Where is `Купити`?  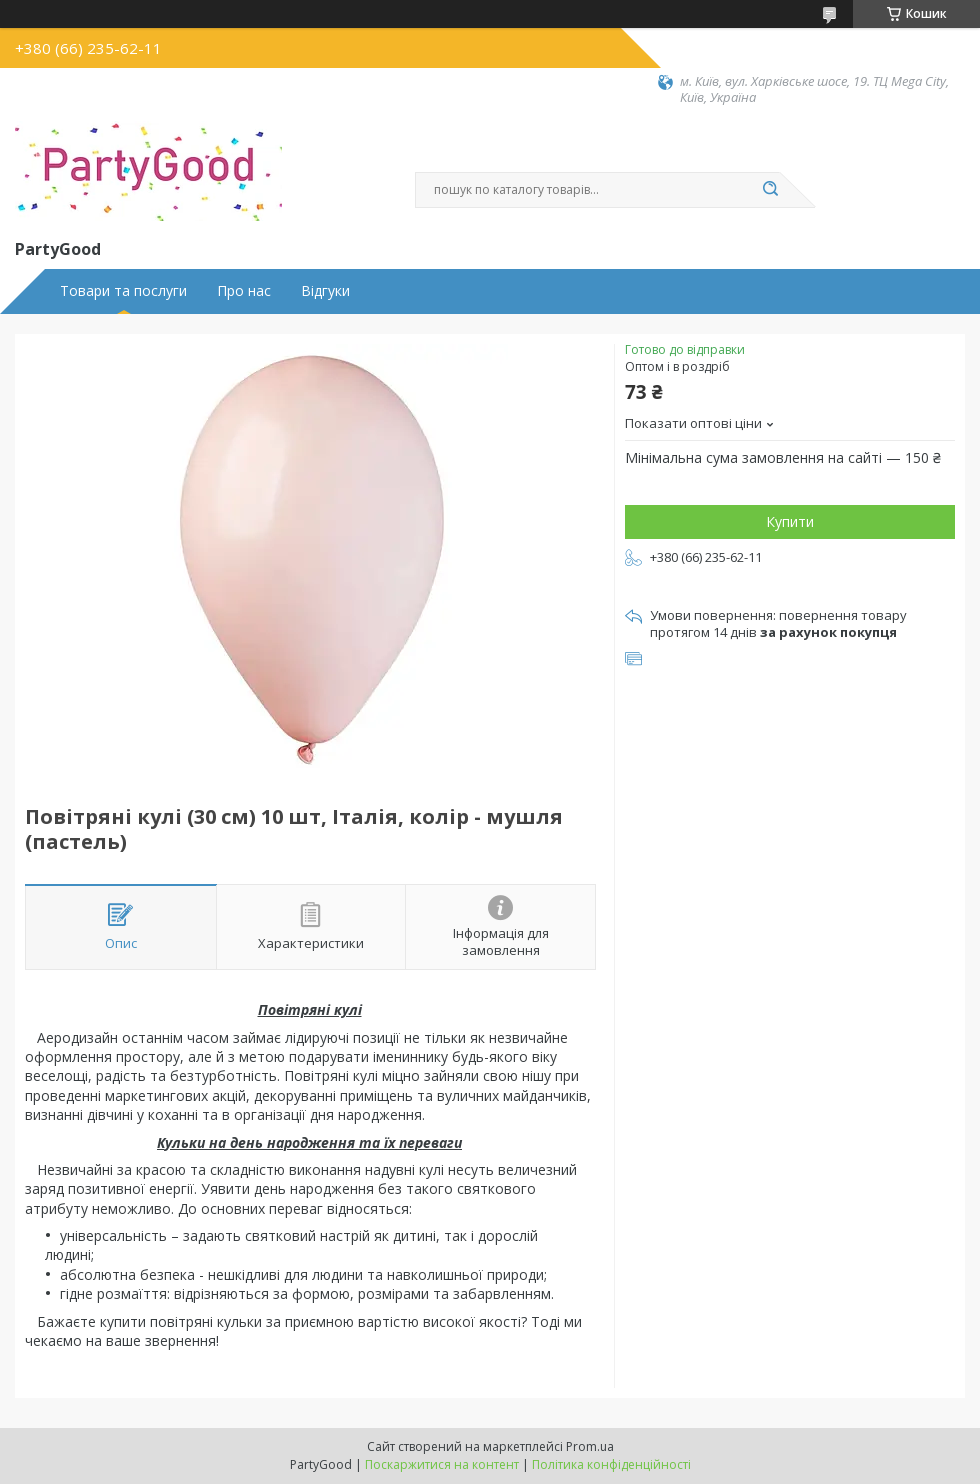
Купити is located at coordinates (790, 521).